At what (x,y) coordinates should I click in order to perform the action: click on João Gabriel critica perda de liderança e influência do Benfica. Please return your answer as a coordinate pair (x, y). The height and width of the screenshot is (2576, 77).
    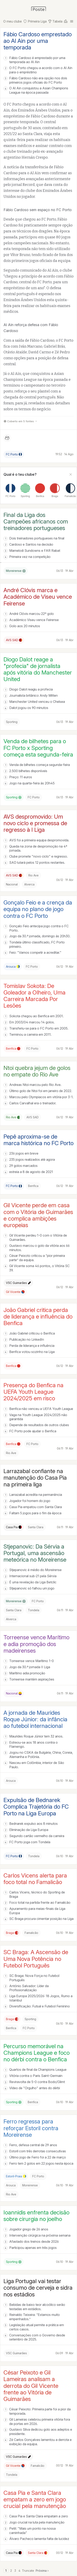
    Looking at the image, I should click on (37, 1316).